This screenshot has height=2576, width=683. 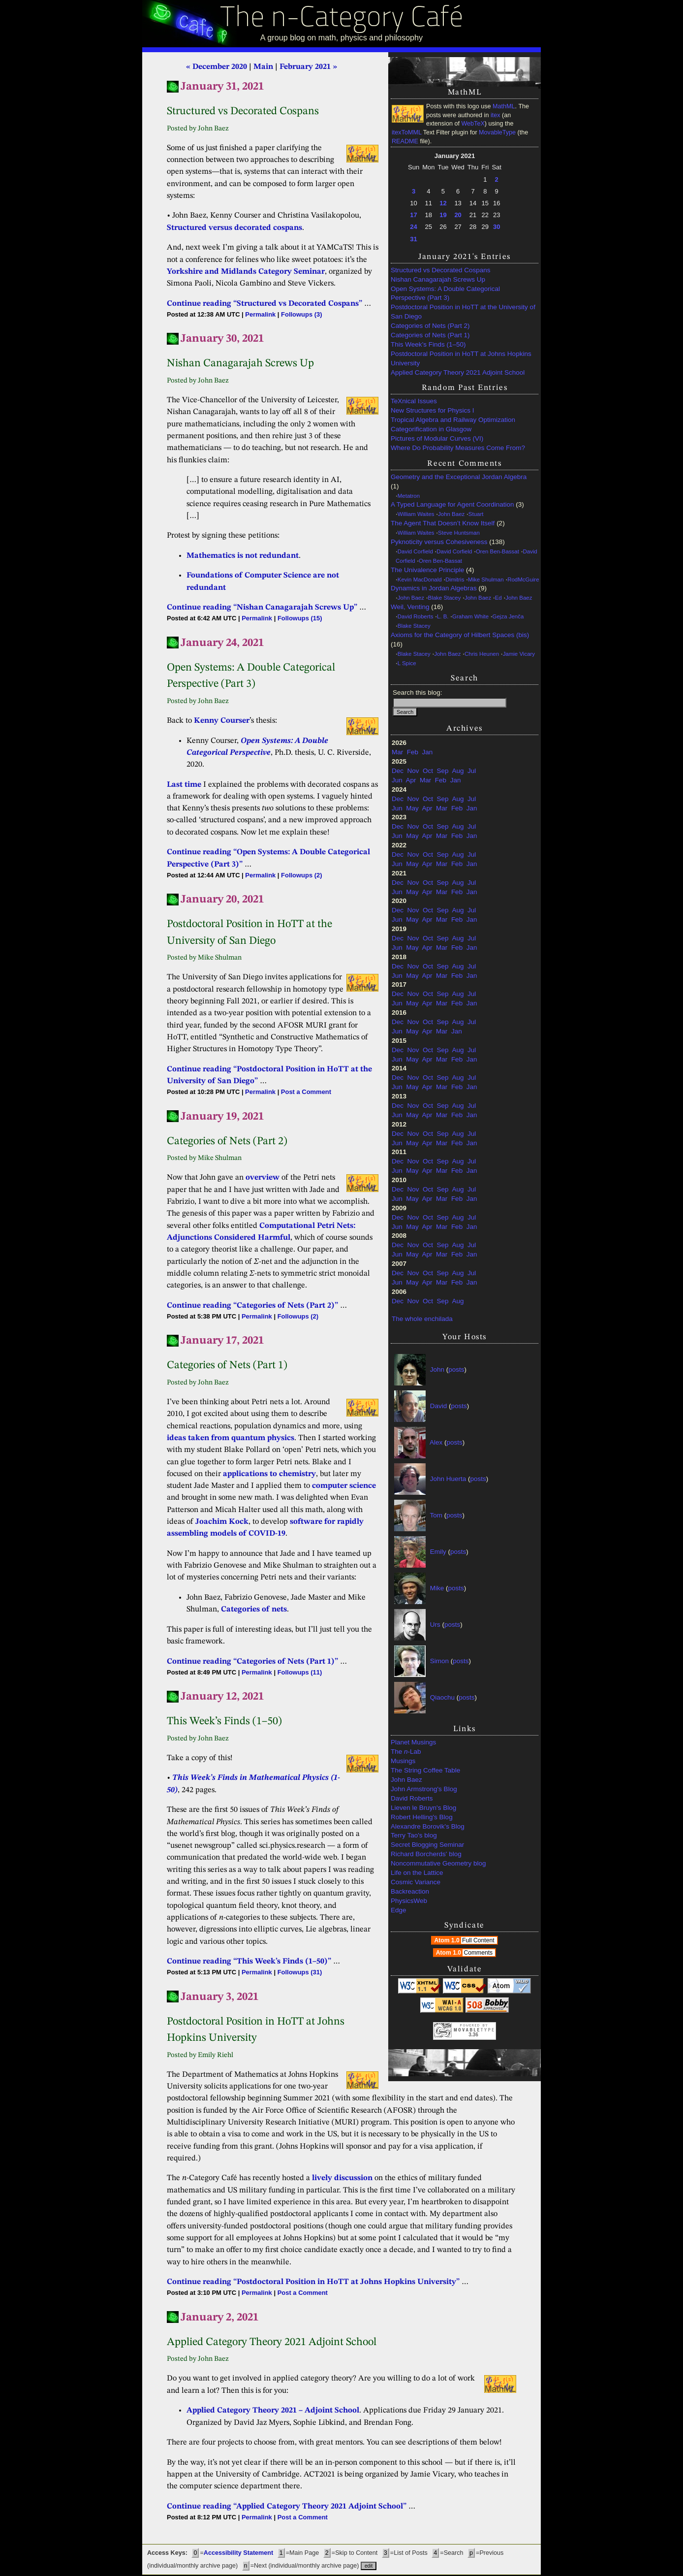 I want to click on Permalink, so click(x=260, y=314).